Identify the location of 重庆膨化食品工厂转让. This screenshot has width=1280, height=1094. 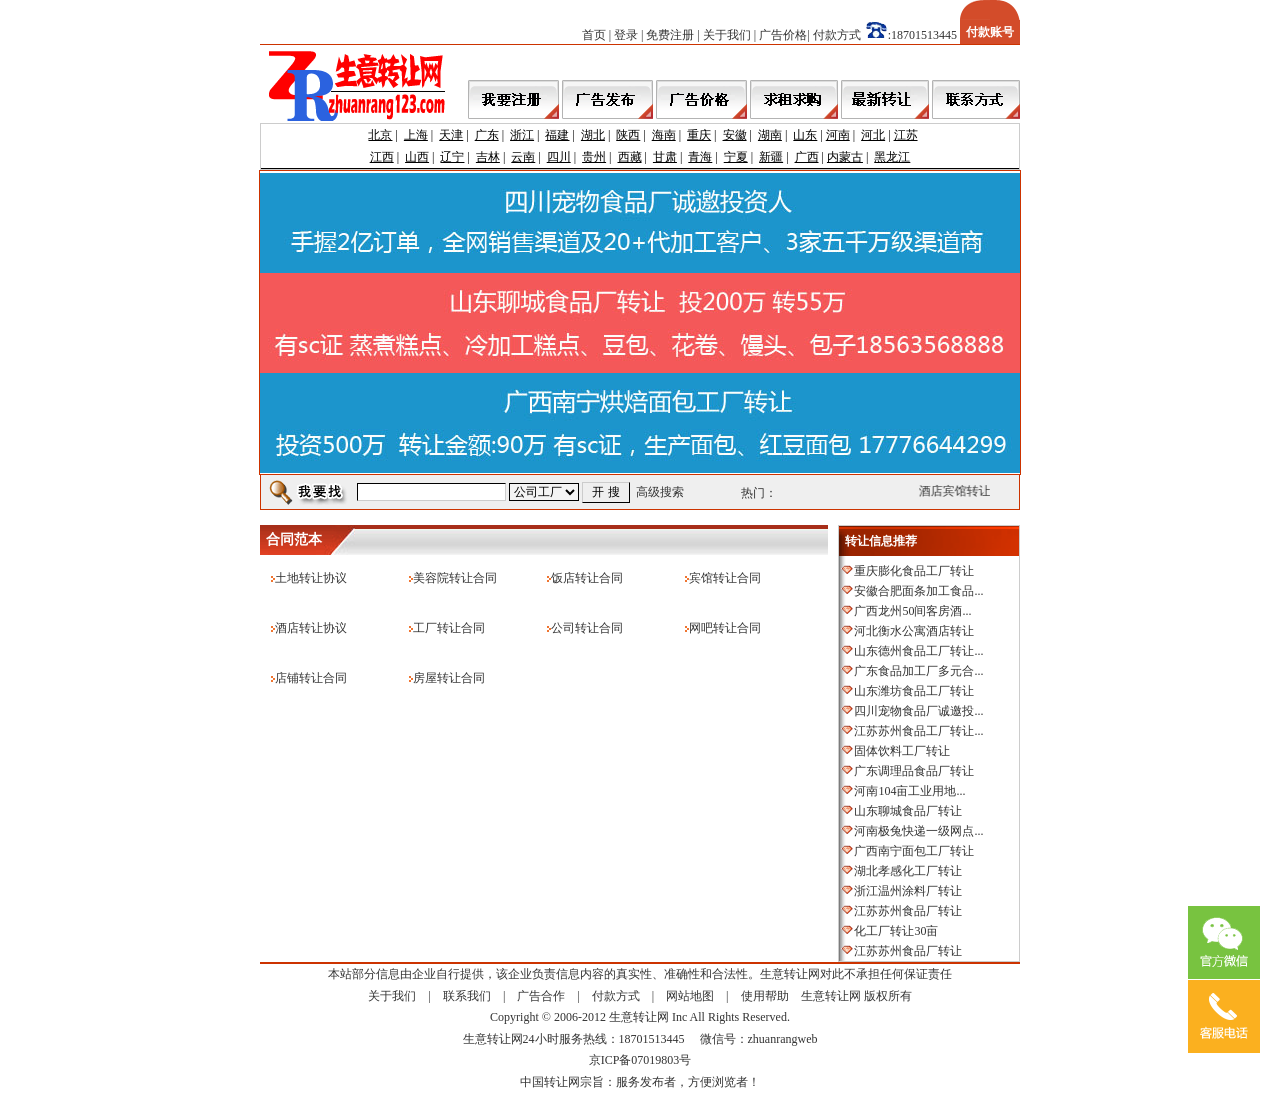
(914, 571).